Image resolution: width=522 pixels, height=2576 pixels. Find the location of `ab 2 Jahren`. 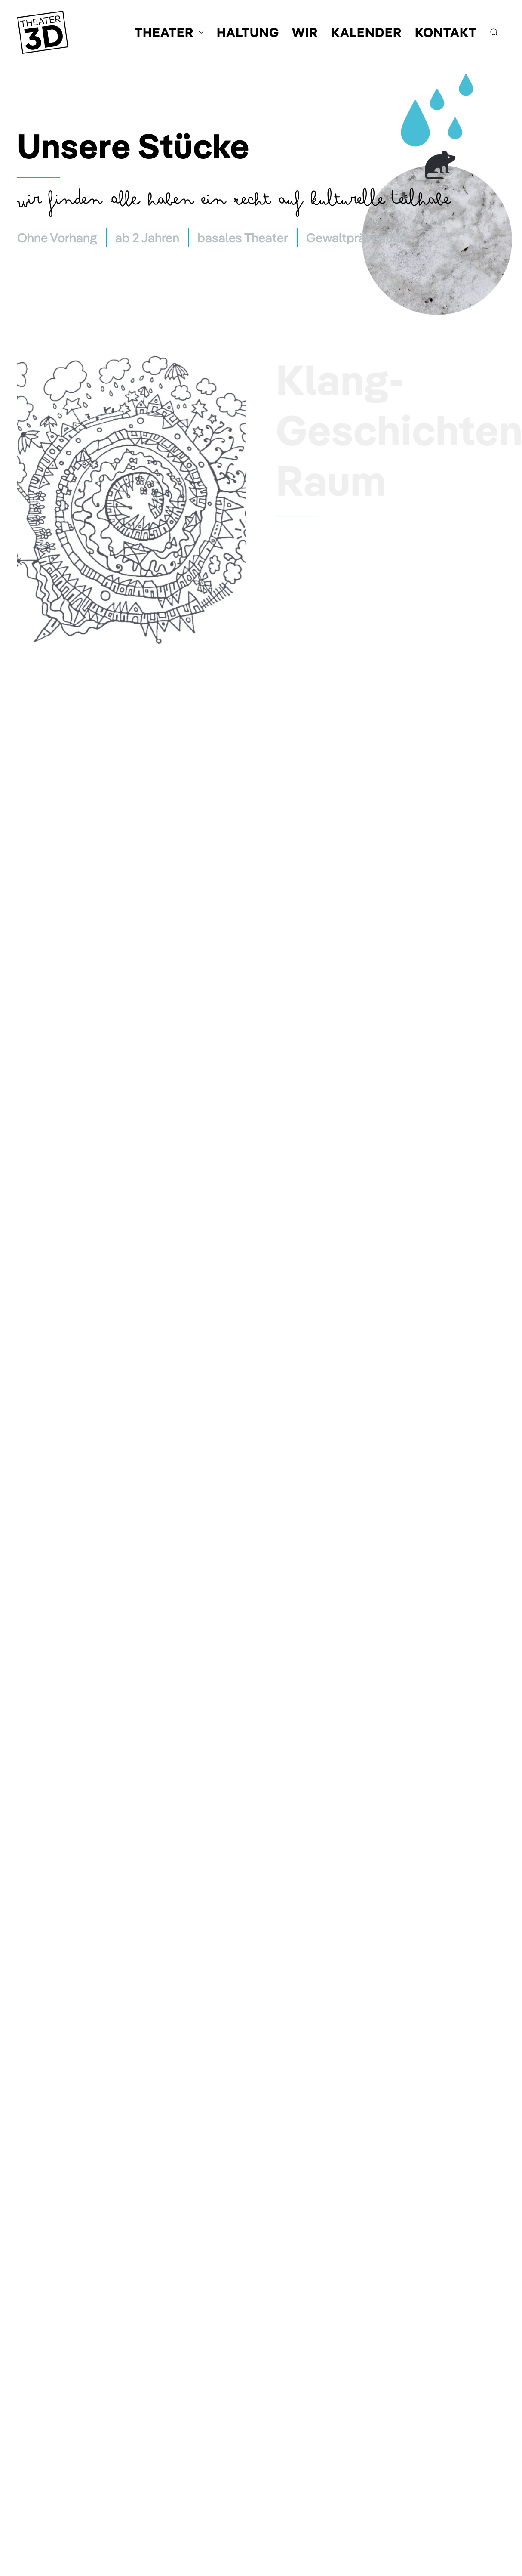

ab 2 Jahren is located at coordinates (147, 237).